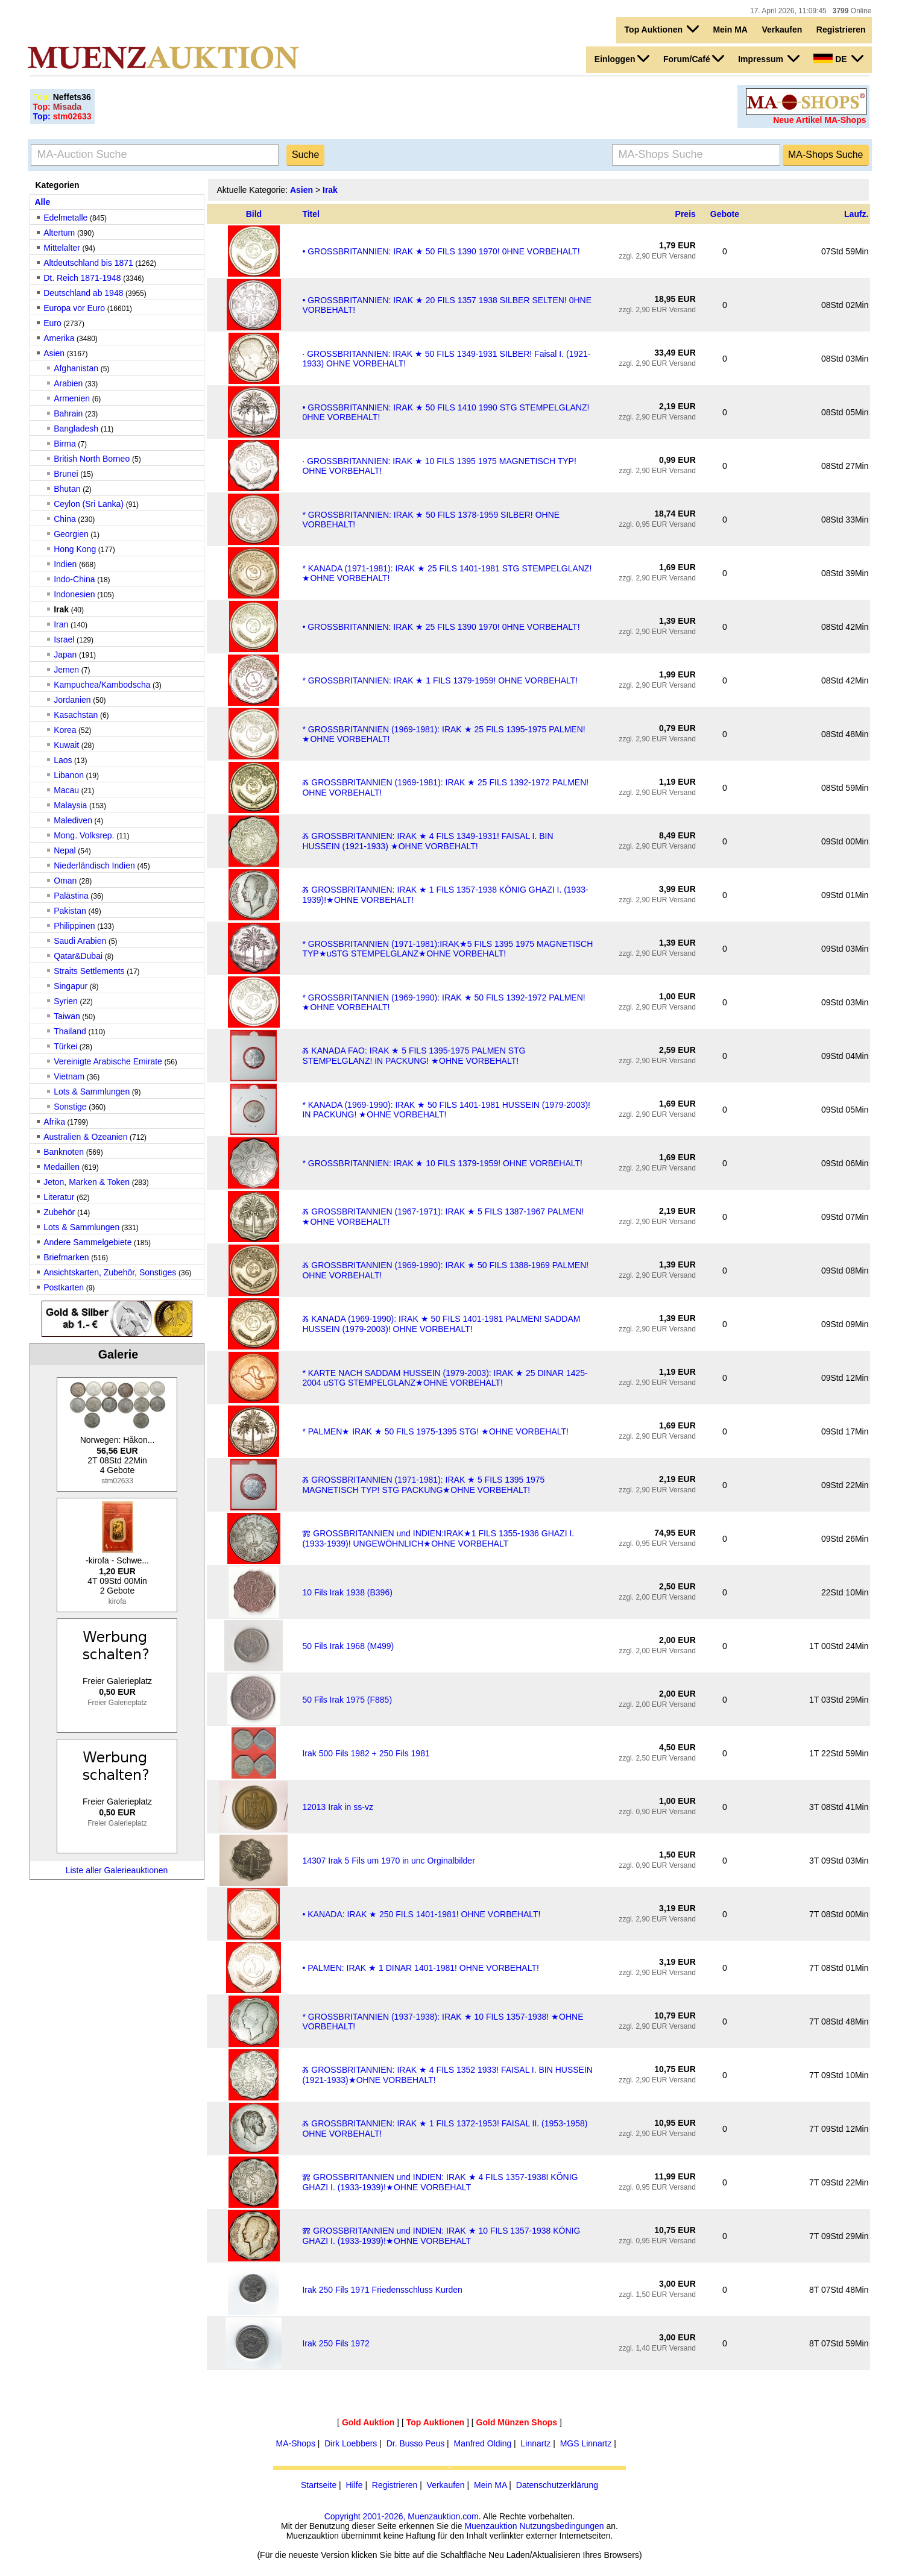  Describe the element at coordinates (65, 1046) in the screenshot. I see `Türkei` at that location.